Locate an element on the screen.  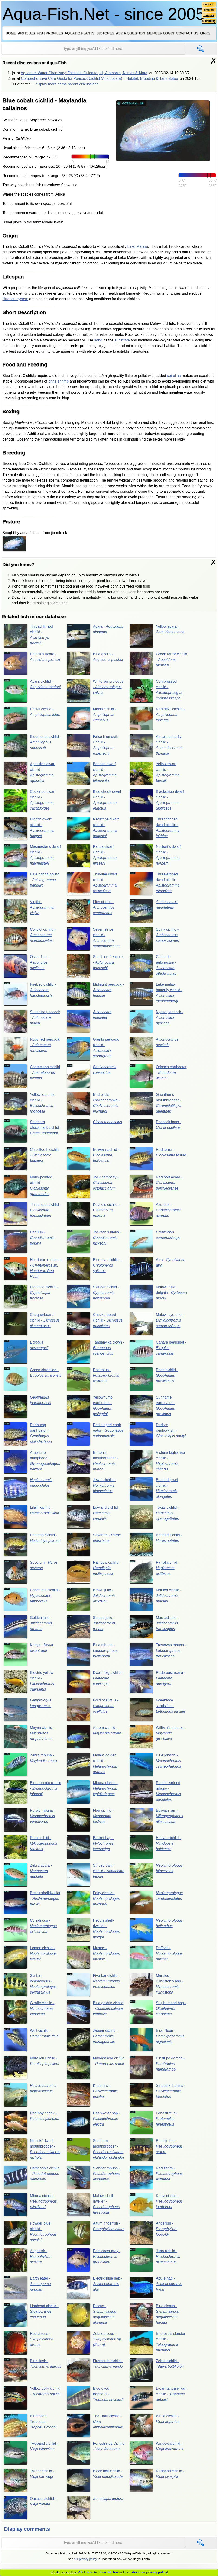
Window cichlid - is located at coordinates (156, 2464).